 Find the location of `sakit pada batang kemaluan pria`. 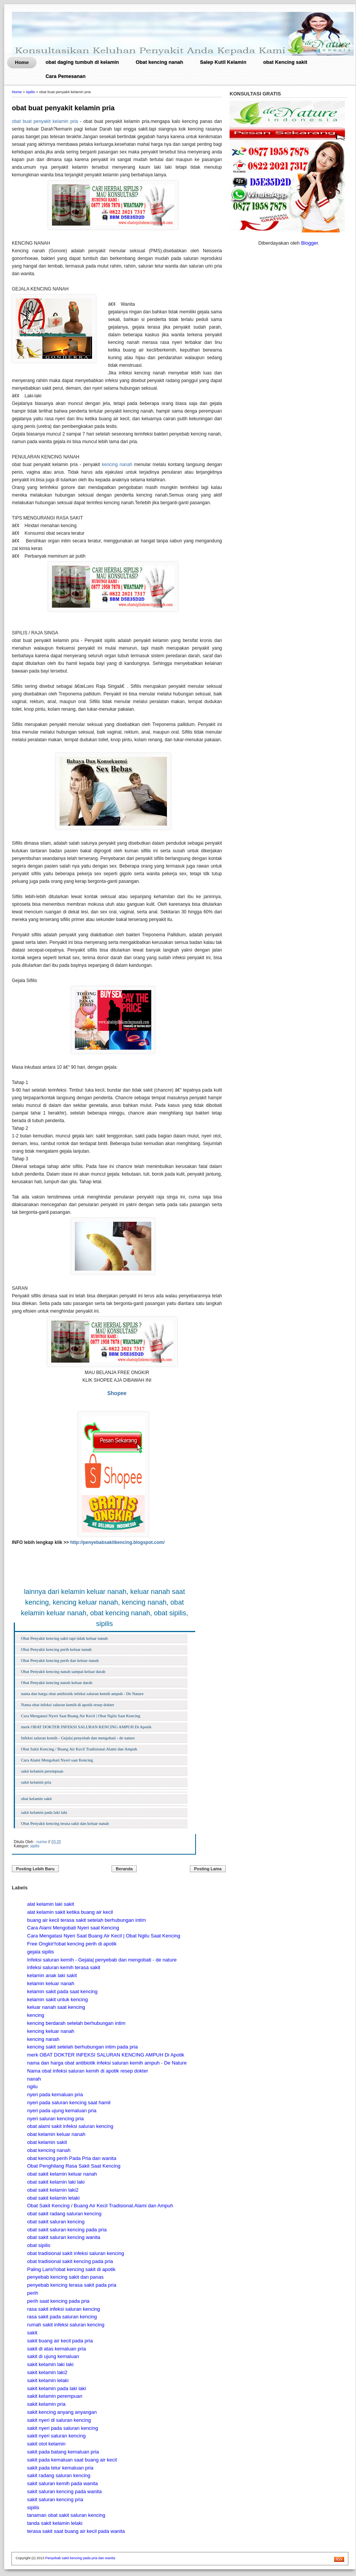

sakit pada batang kemaluan pria is located at coordinates (63, 2452).